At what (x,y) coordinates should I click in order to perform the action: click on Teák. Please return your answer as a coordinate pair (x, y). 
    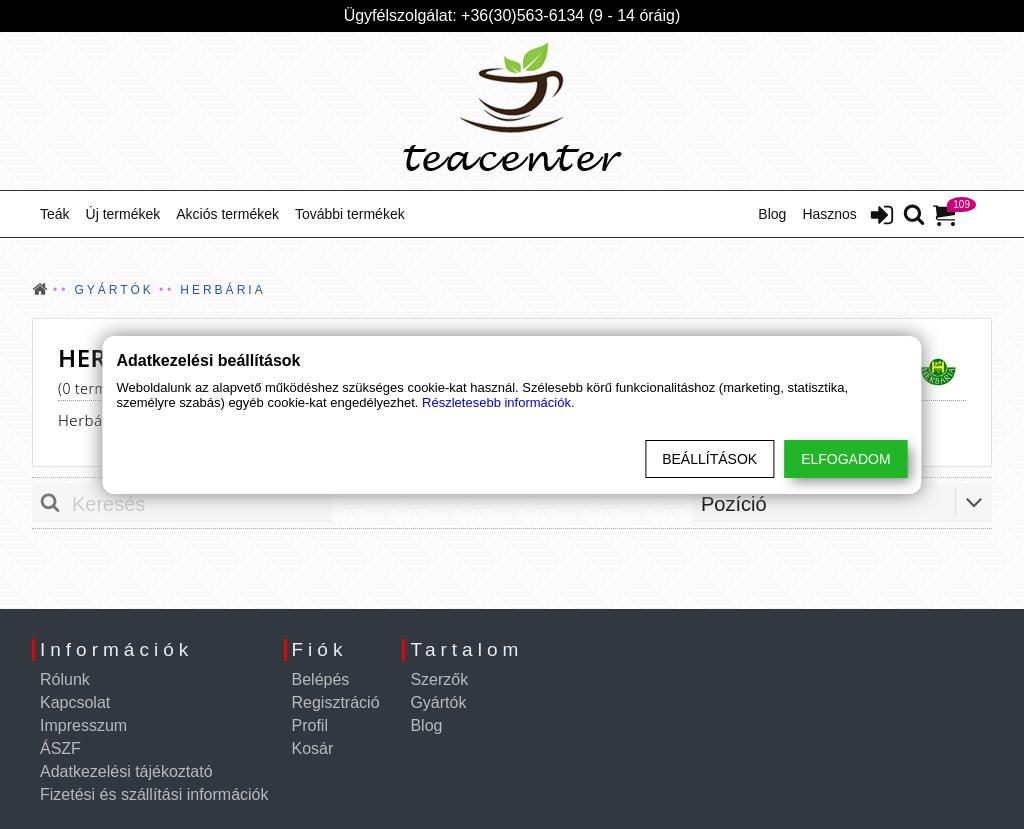
    Looking at the image, I should click on (55, 214).